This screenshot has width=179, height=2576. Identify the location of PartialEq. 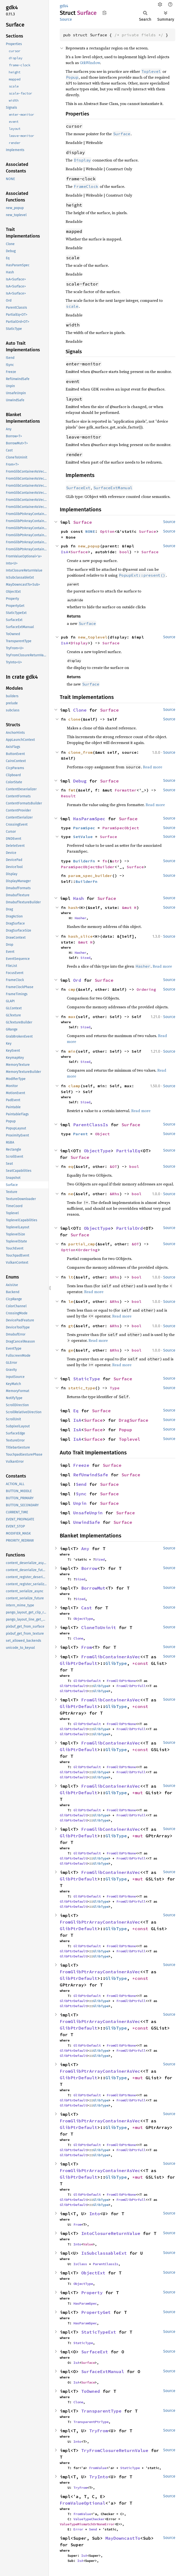
(128, 1151).